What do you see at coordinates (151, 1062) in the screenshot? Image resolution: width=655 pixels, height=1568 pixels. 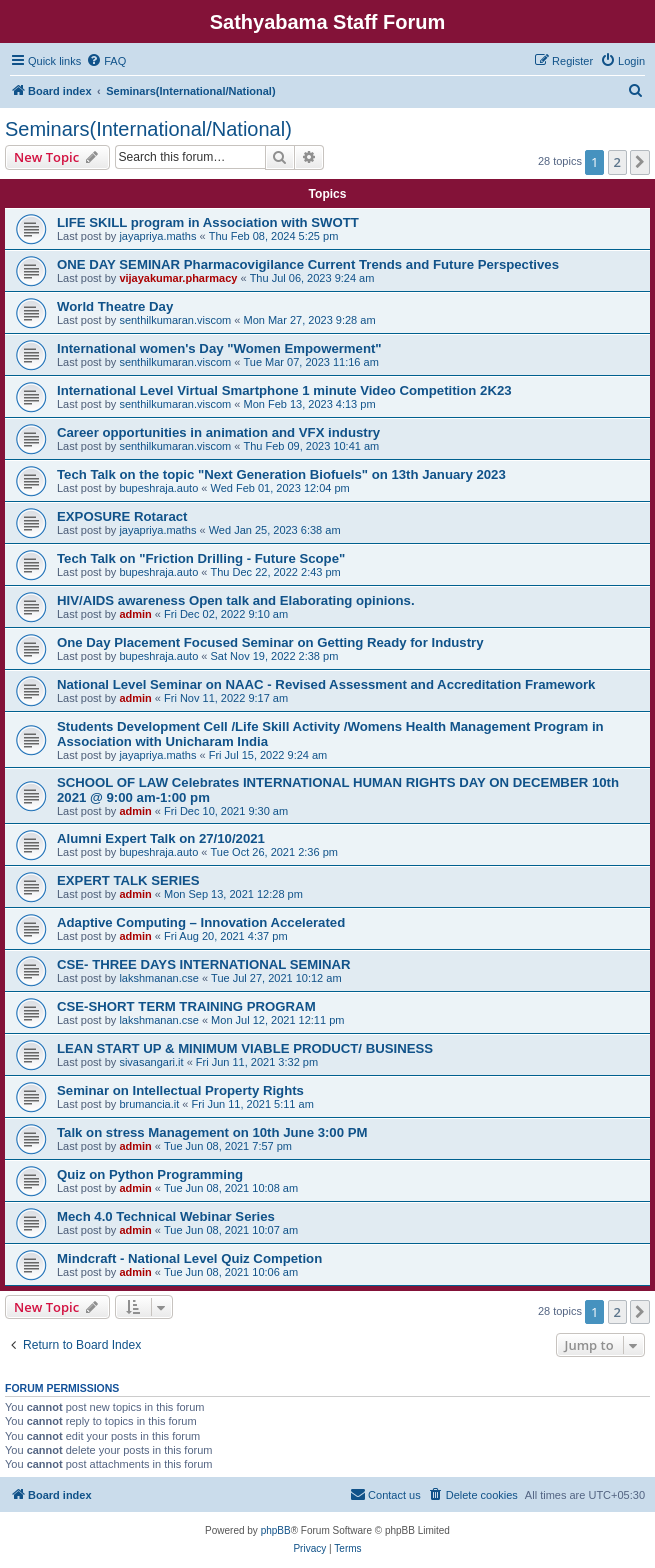 I see `sivasangari.it` at bounding box center [151, 1062].